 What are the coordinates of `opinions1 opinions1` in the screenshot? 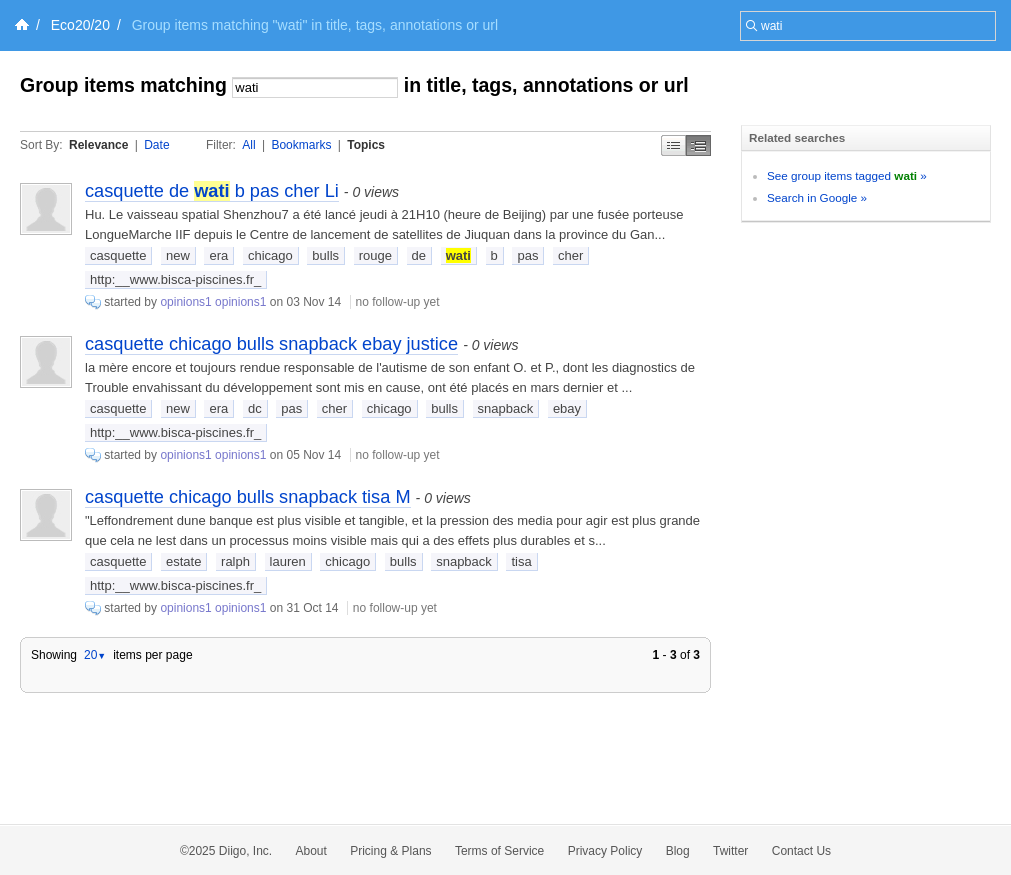 It's located at (213, 302).